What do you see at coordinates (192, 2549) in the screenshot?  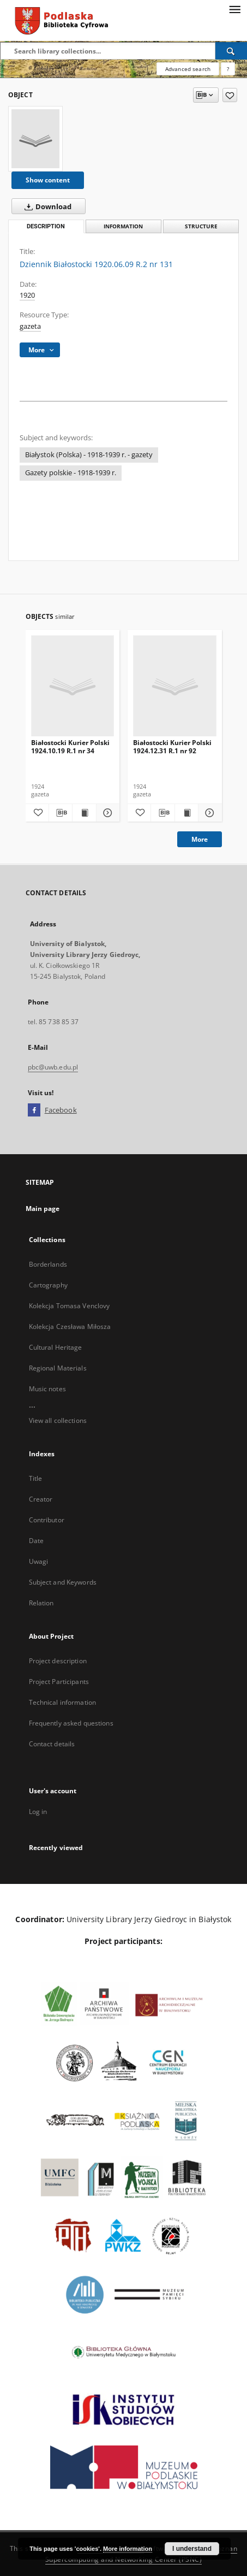 I see `I understand` at bounding box center [192, 2549].